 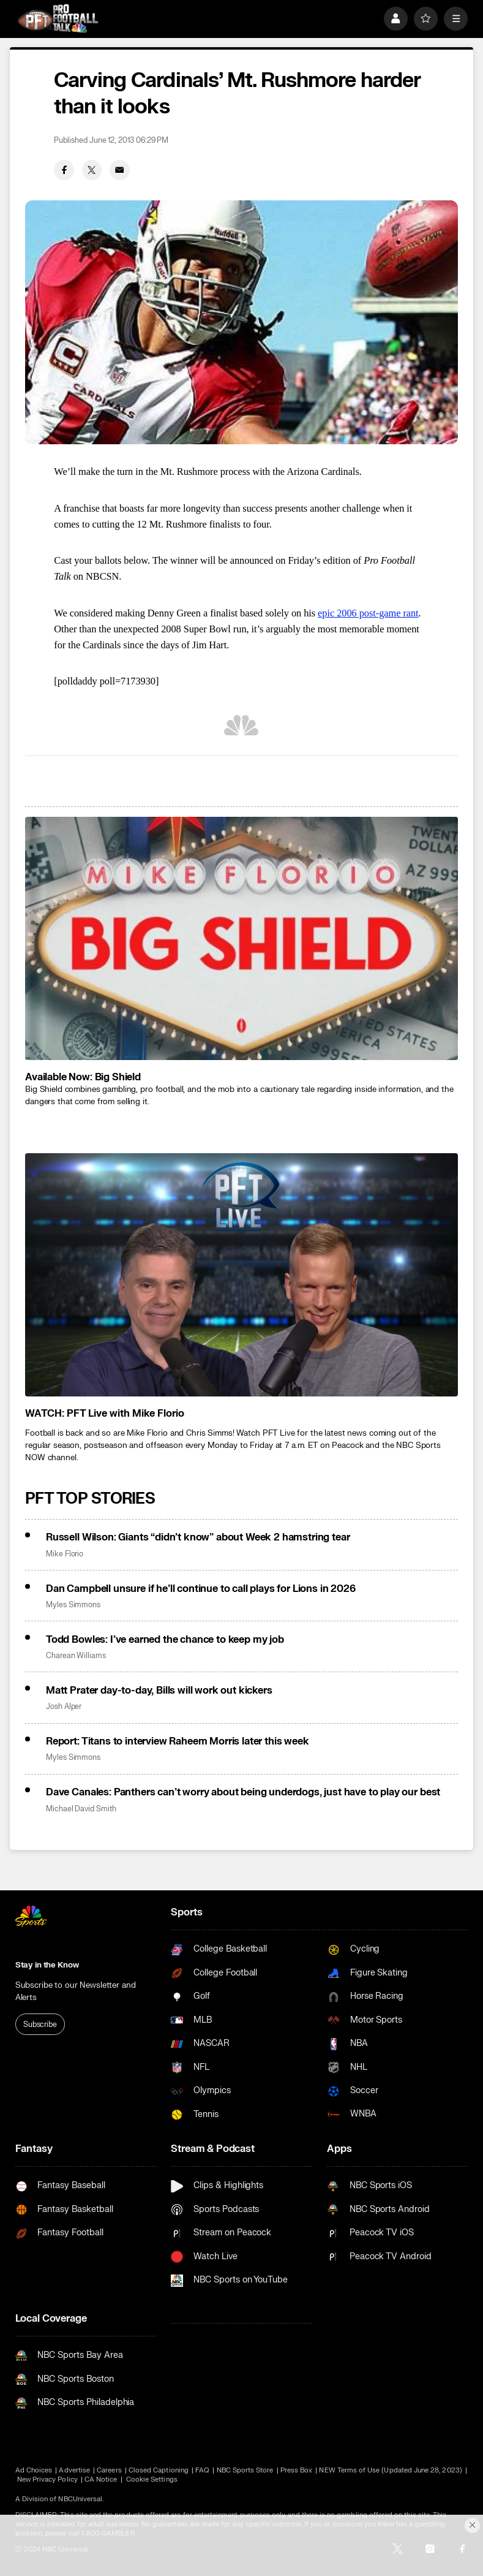 What do you see at coordinates (101, 2479) in the screenshot?
I see `CA Notice` at bounding box center [101, 2479].